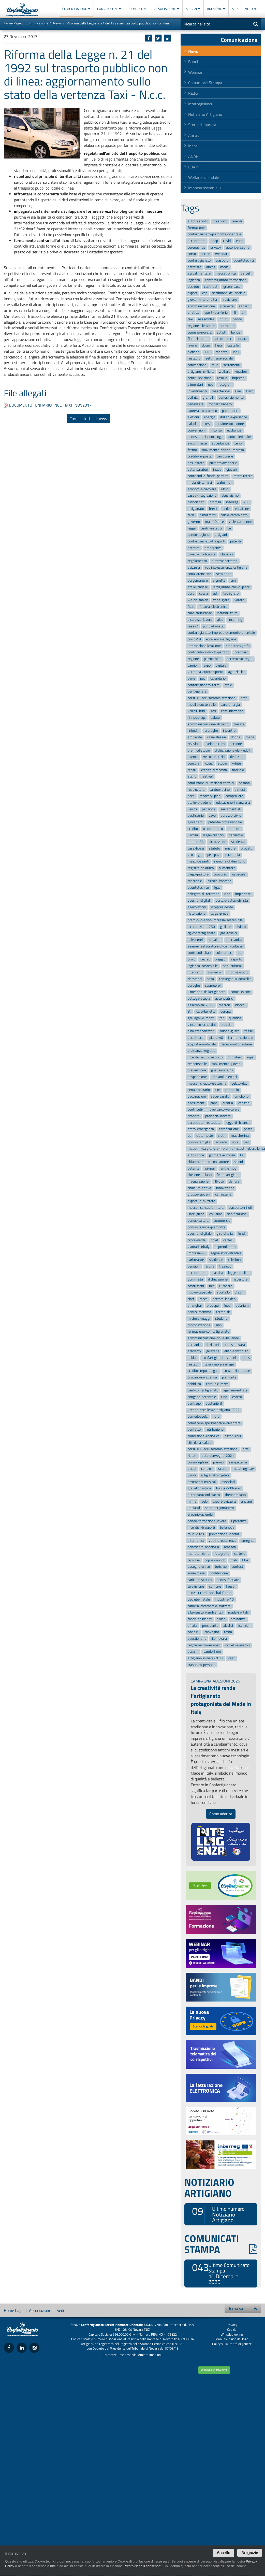 The width and height of the screenshot is (265, 2576). Describe the element at coordinates (228, 1174) in the screenshot. I see `festa-artigiano` at that location.